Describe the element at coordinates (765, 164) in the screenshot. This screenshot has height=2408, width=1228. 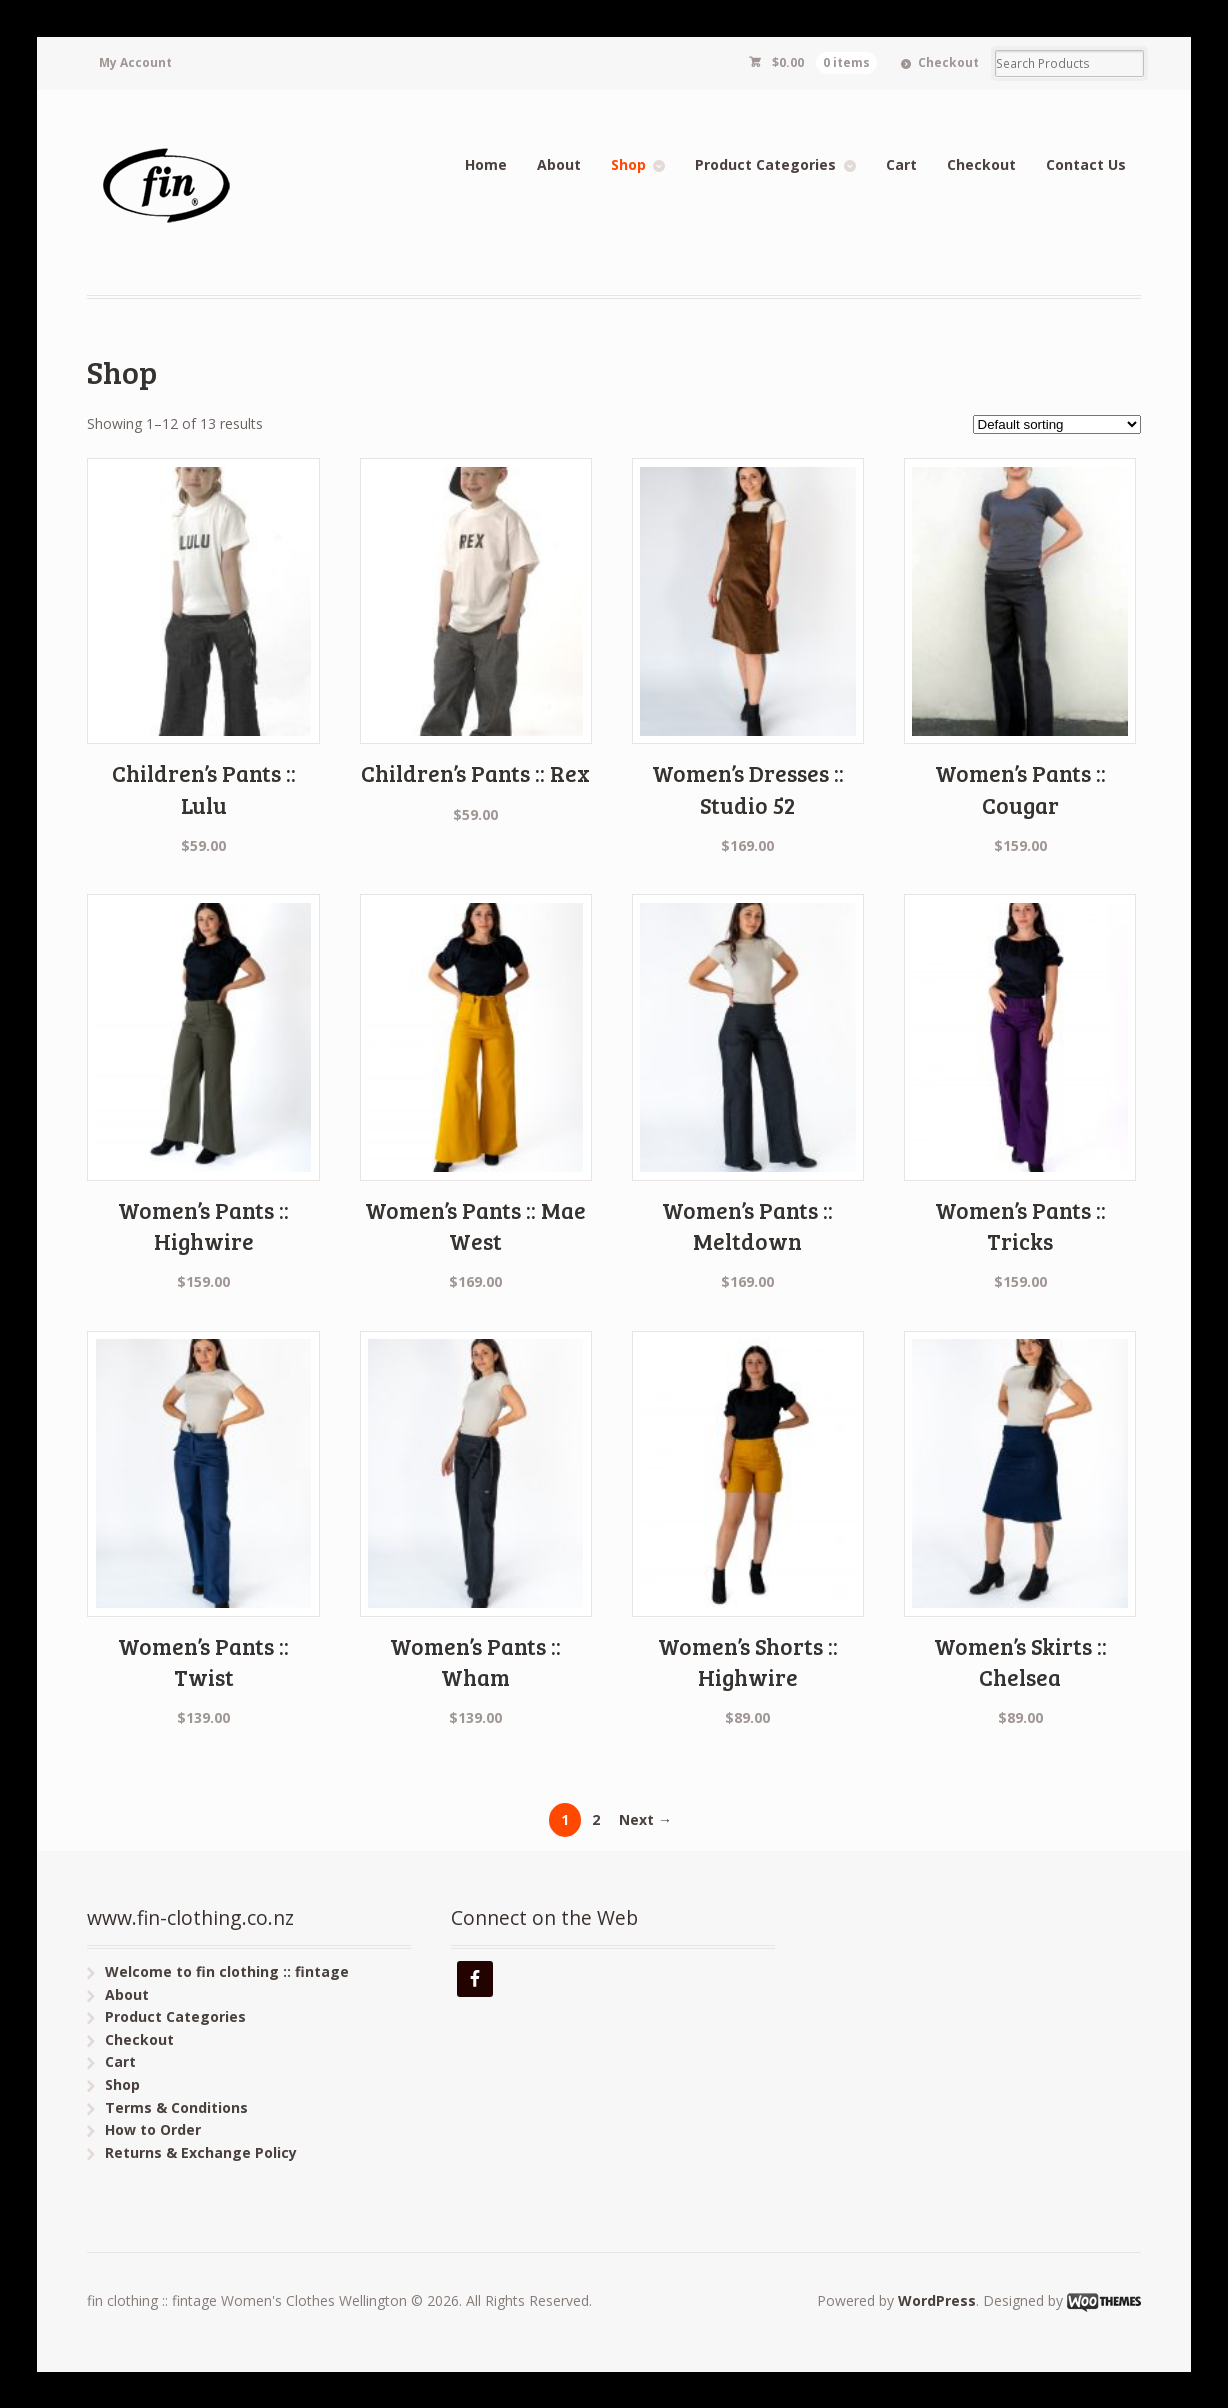
I see `Product Categories` at that location.